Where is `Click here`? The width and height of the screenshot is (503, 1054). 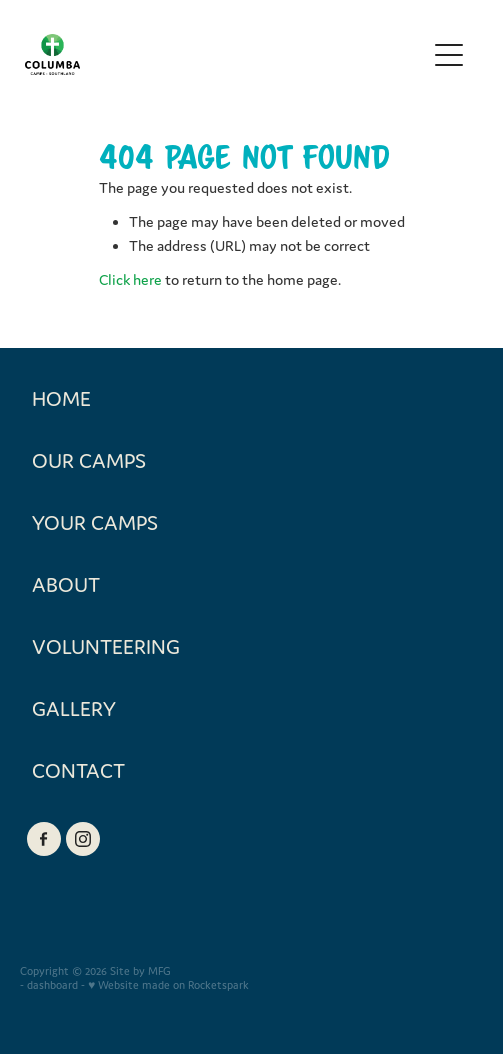 Click here is located at coordinates (130, 279).